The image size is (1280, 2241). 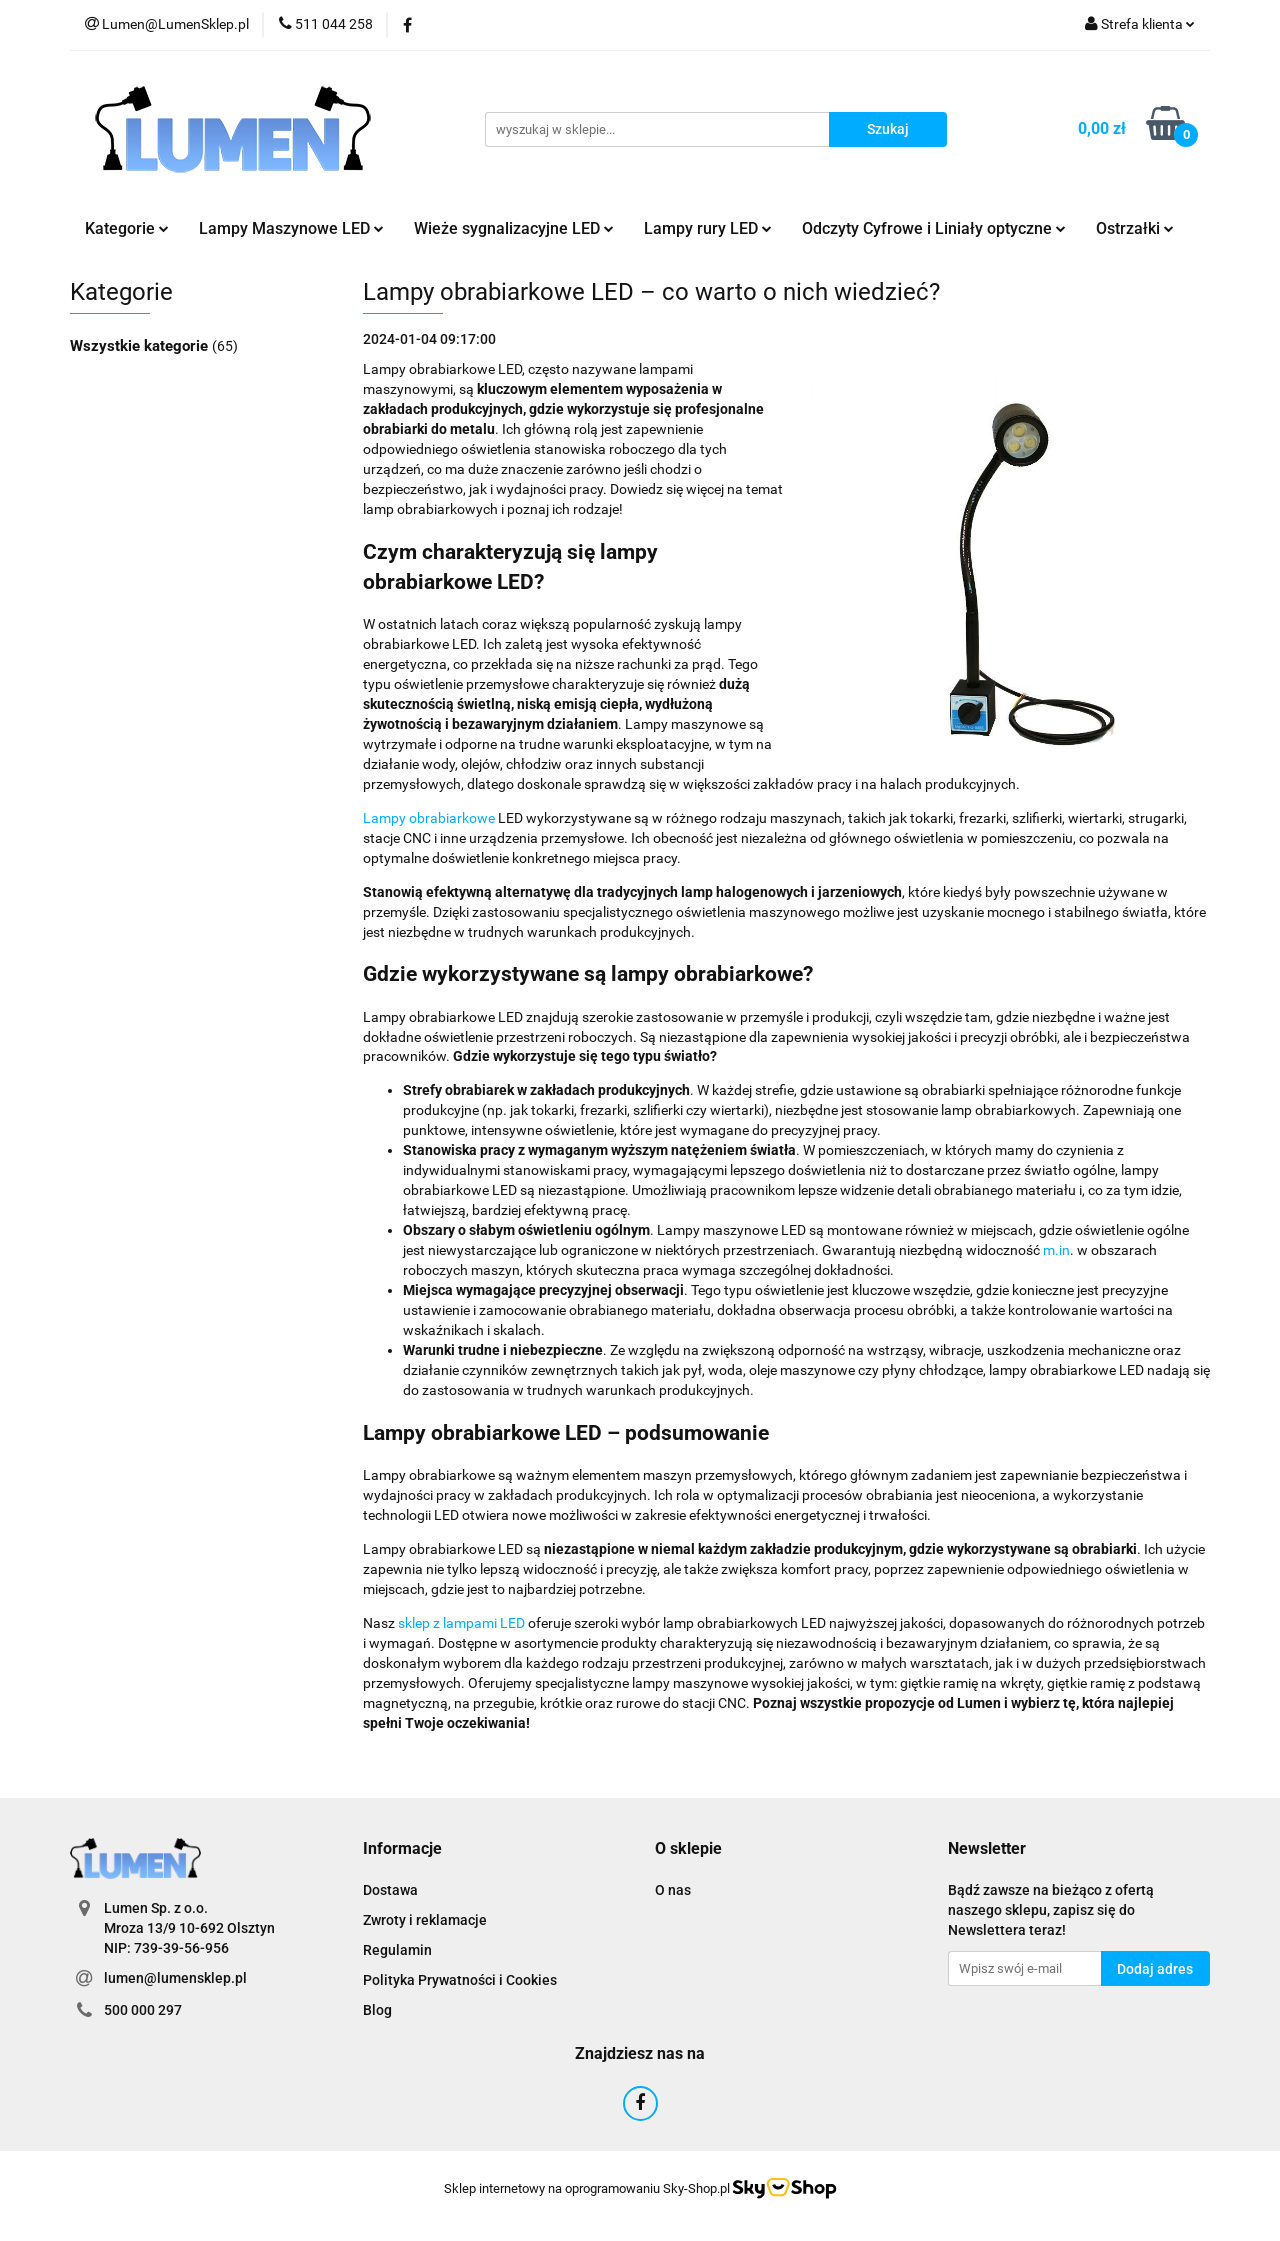 What do you see at coordinates (425, 1920) in the screenshot?
I see `Zwroty i reklamacje` at bounding box center [425, 1920].